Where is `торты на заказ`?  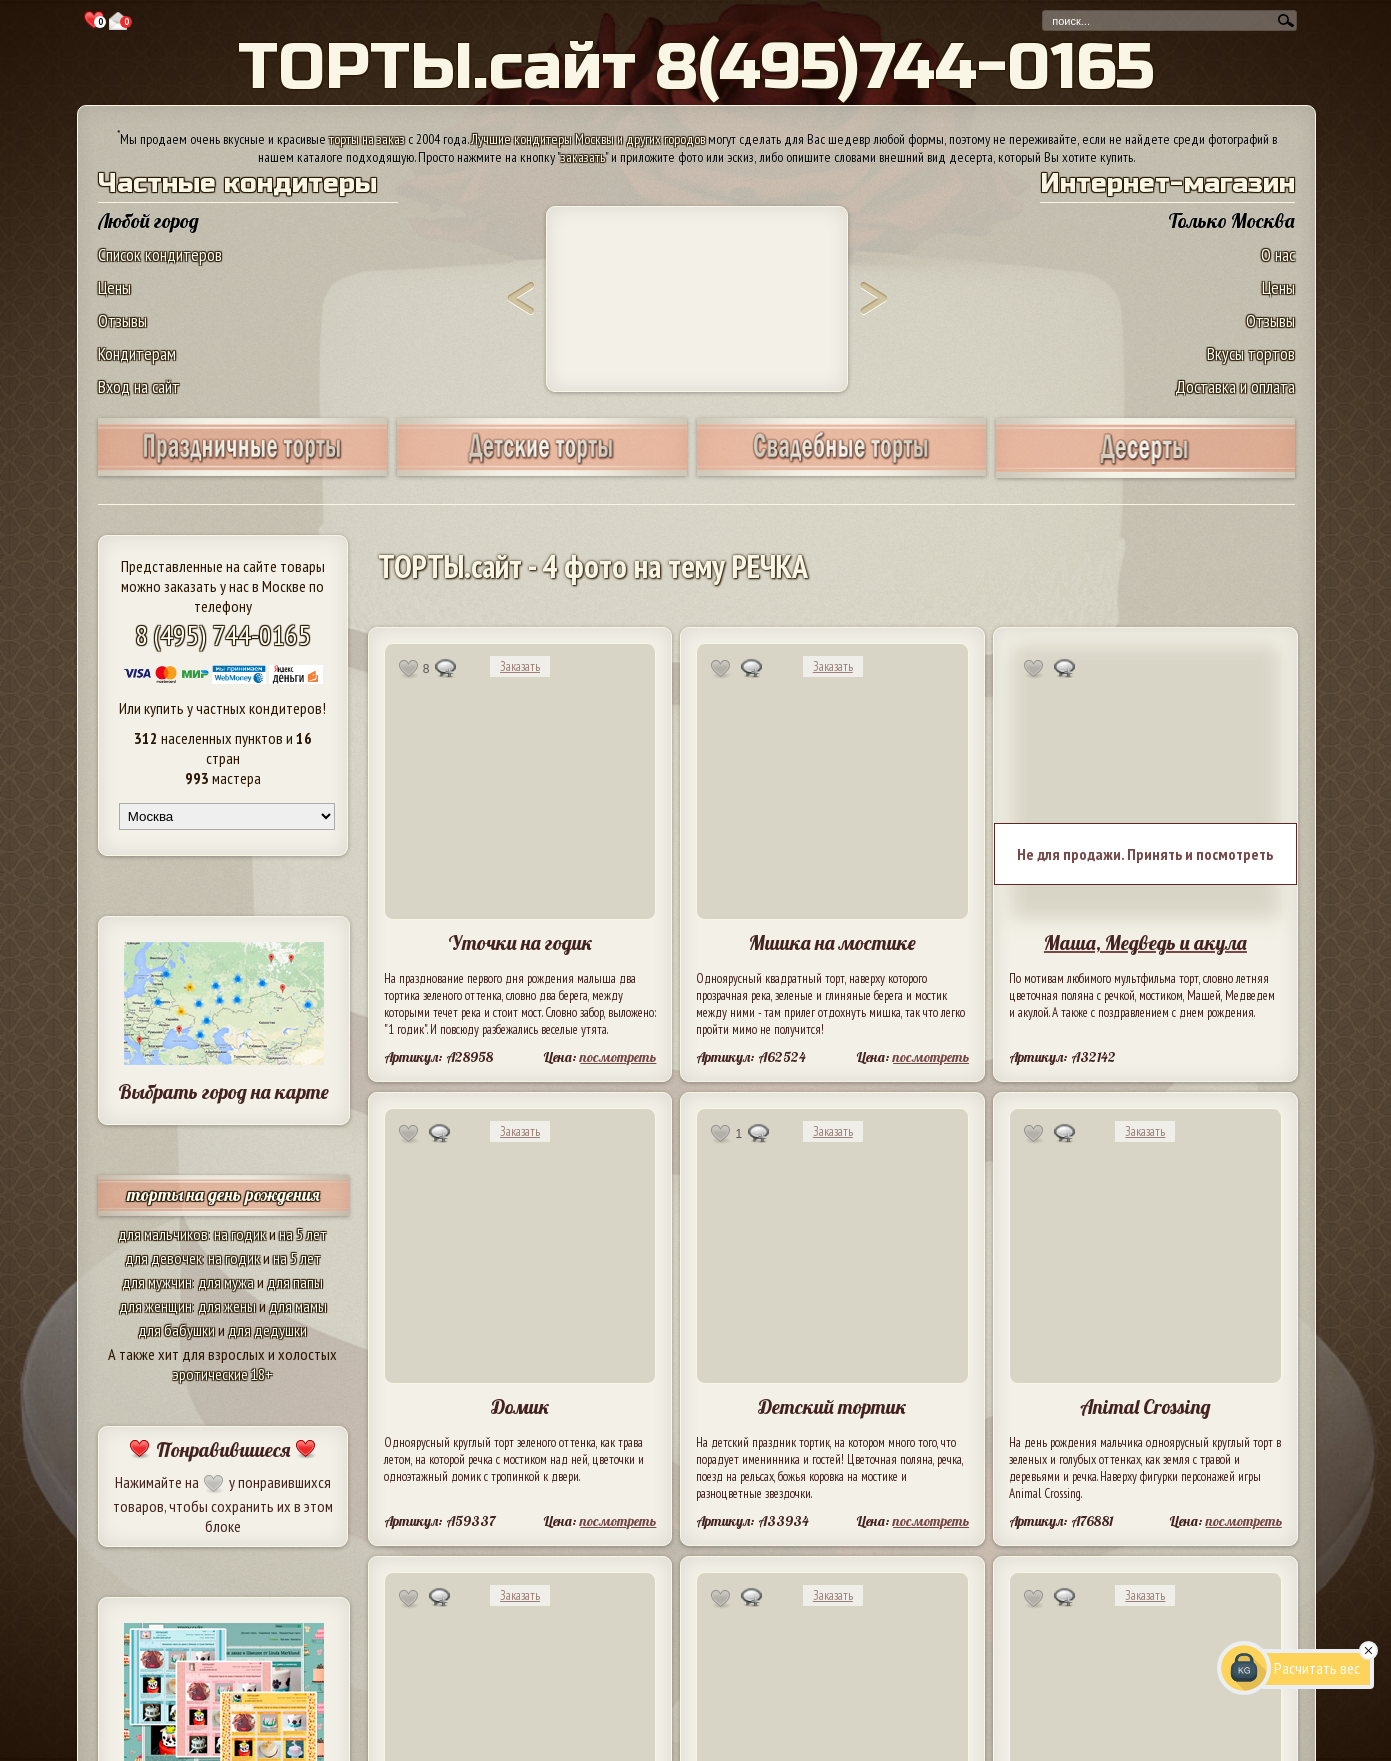 торты на заказ is located at coordinates (367, 139).